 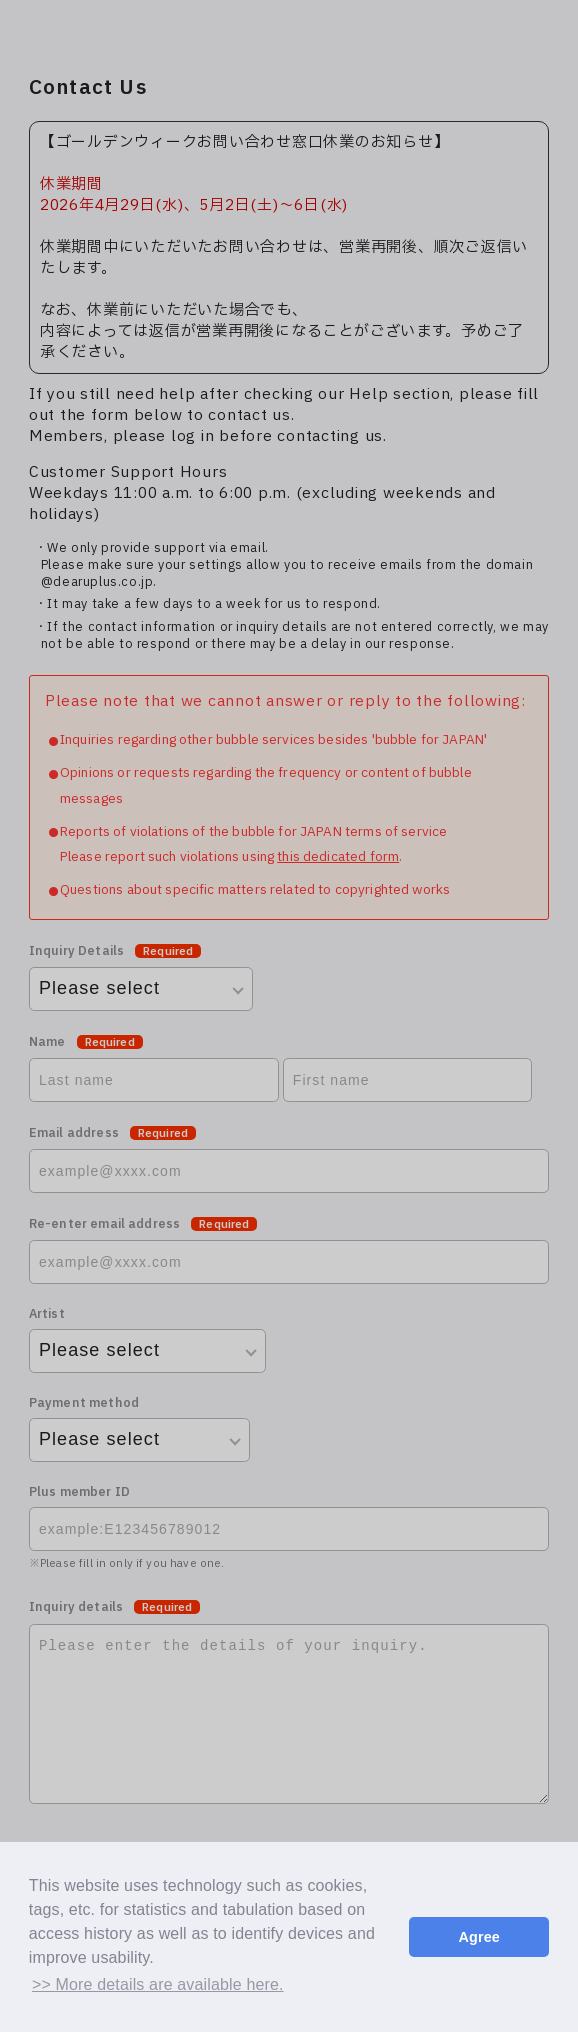 I want to click on >> More details are available here. [button], so click(x=158, y=1984).